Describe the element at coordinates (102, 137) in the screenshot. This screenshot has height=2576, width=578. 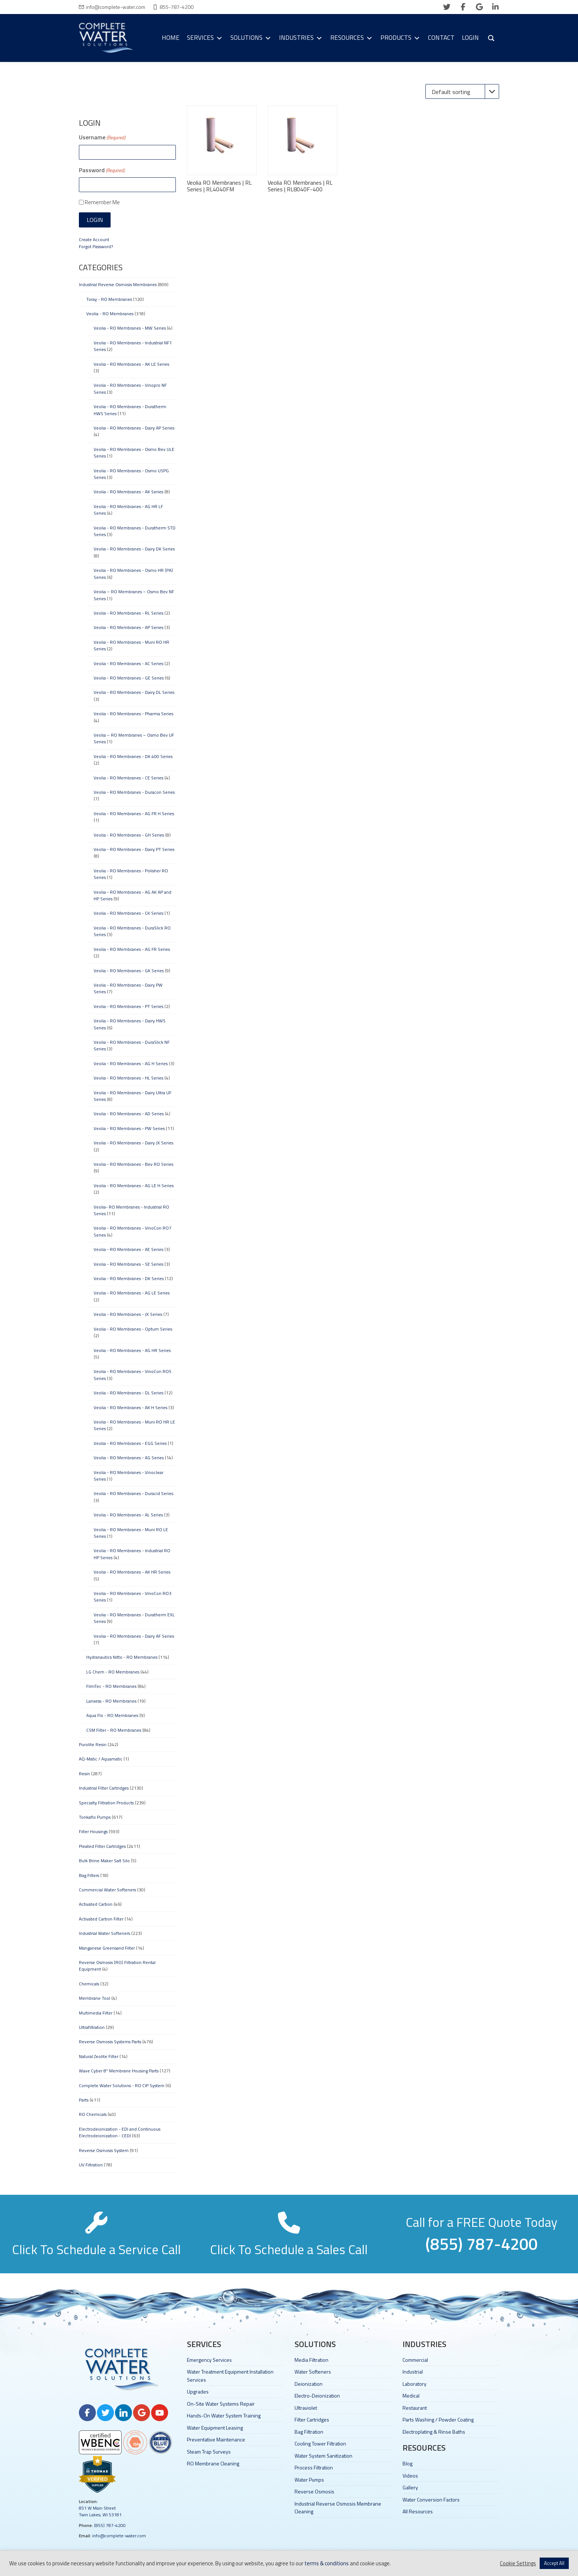
I see `Username` at that location.